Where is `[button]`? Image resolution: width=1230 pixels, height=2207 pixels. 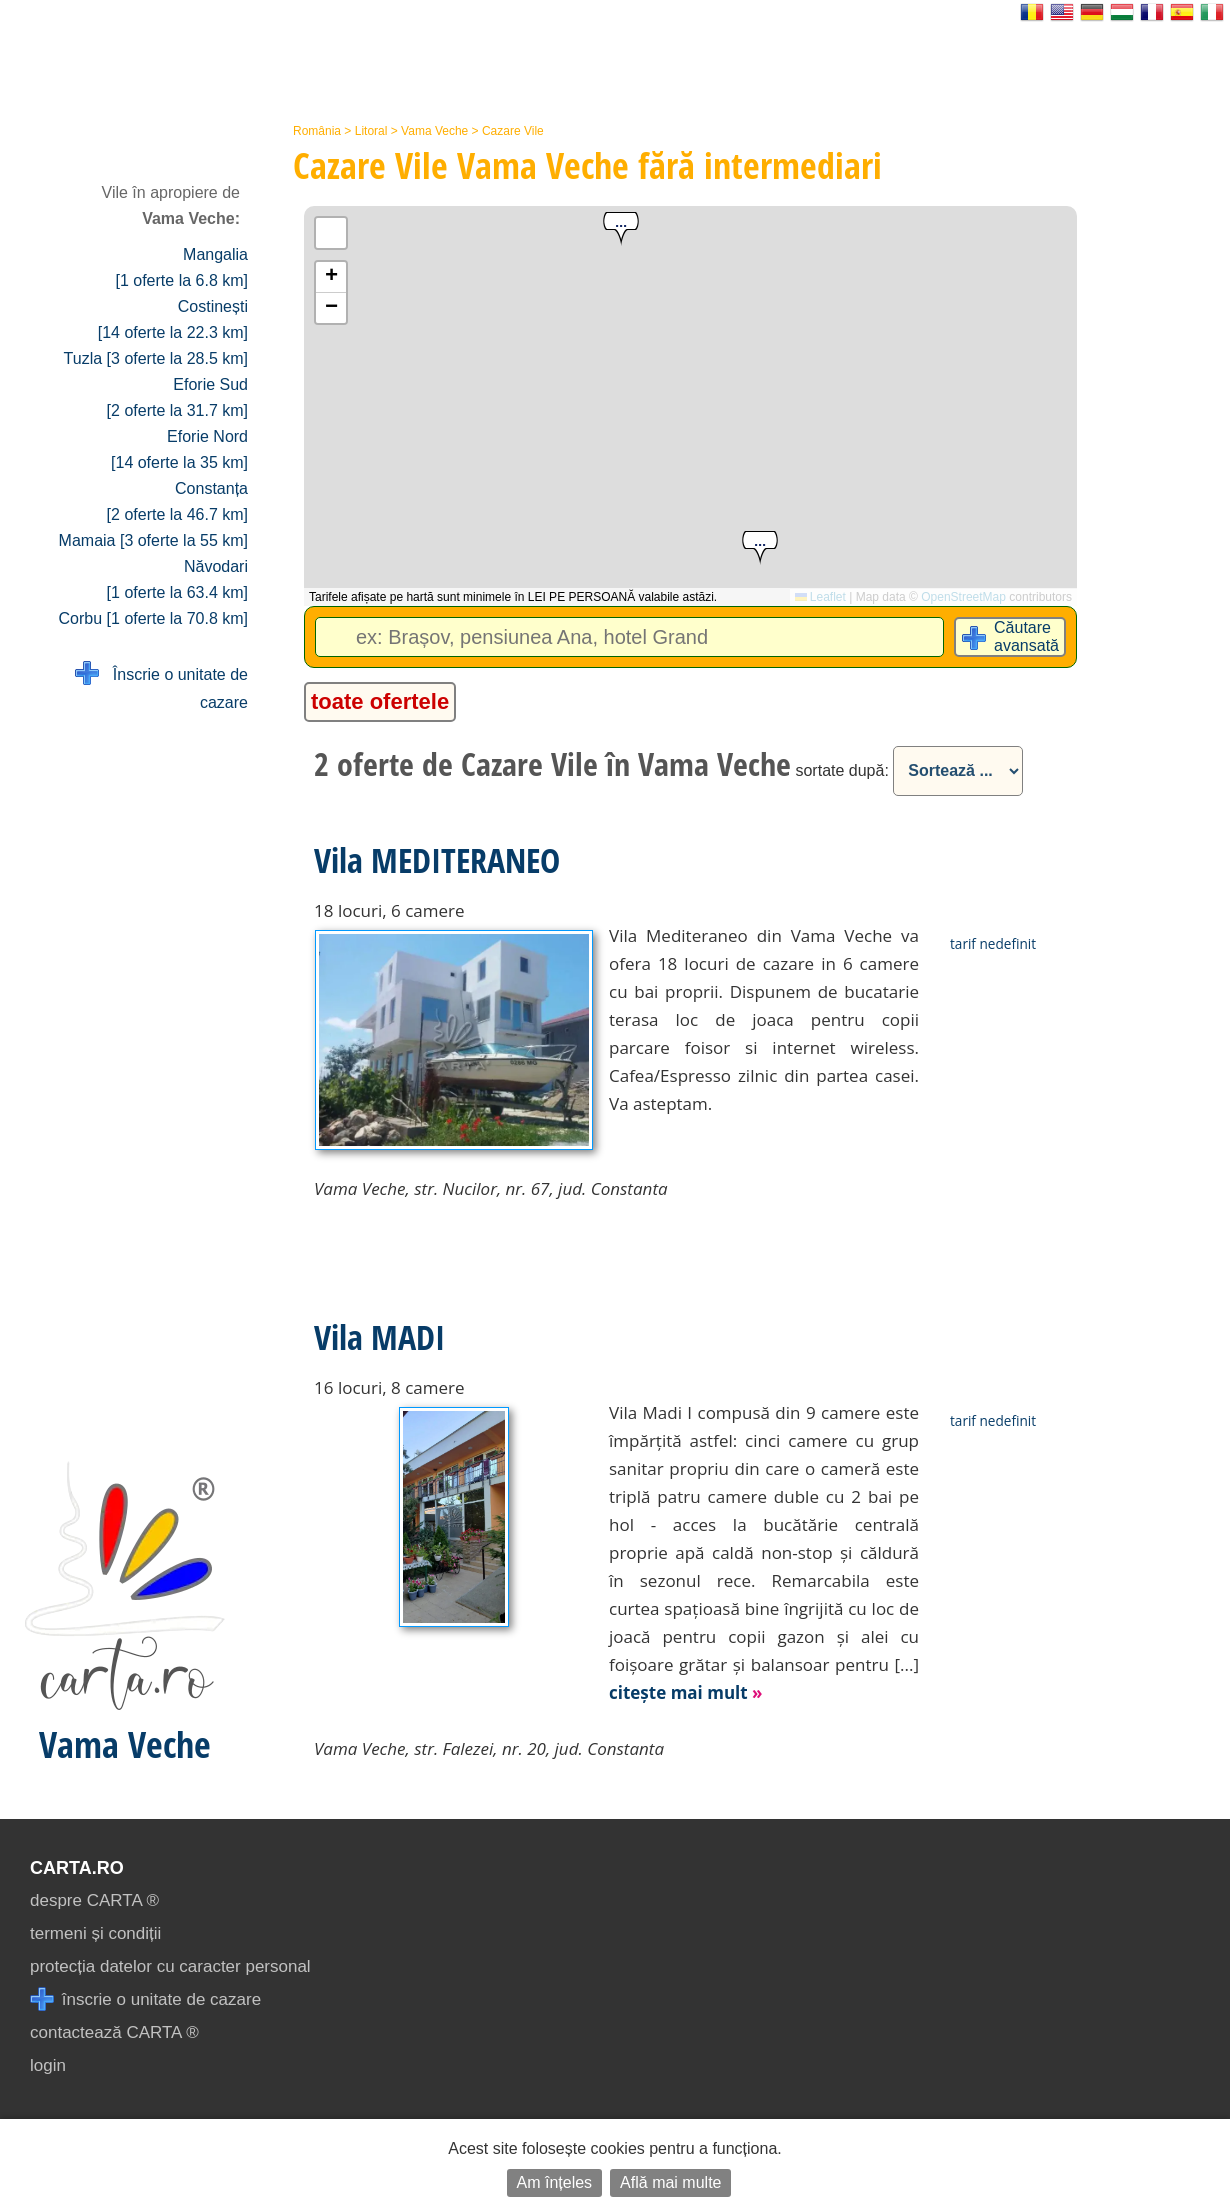
[button] is located at coordinates (621, 229).